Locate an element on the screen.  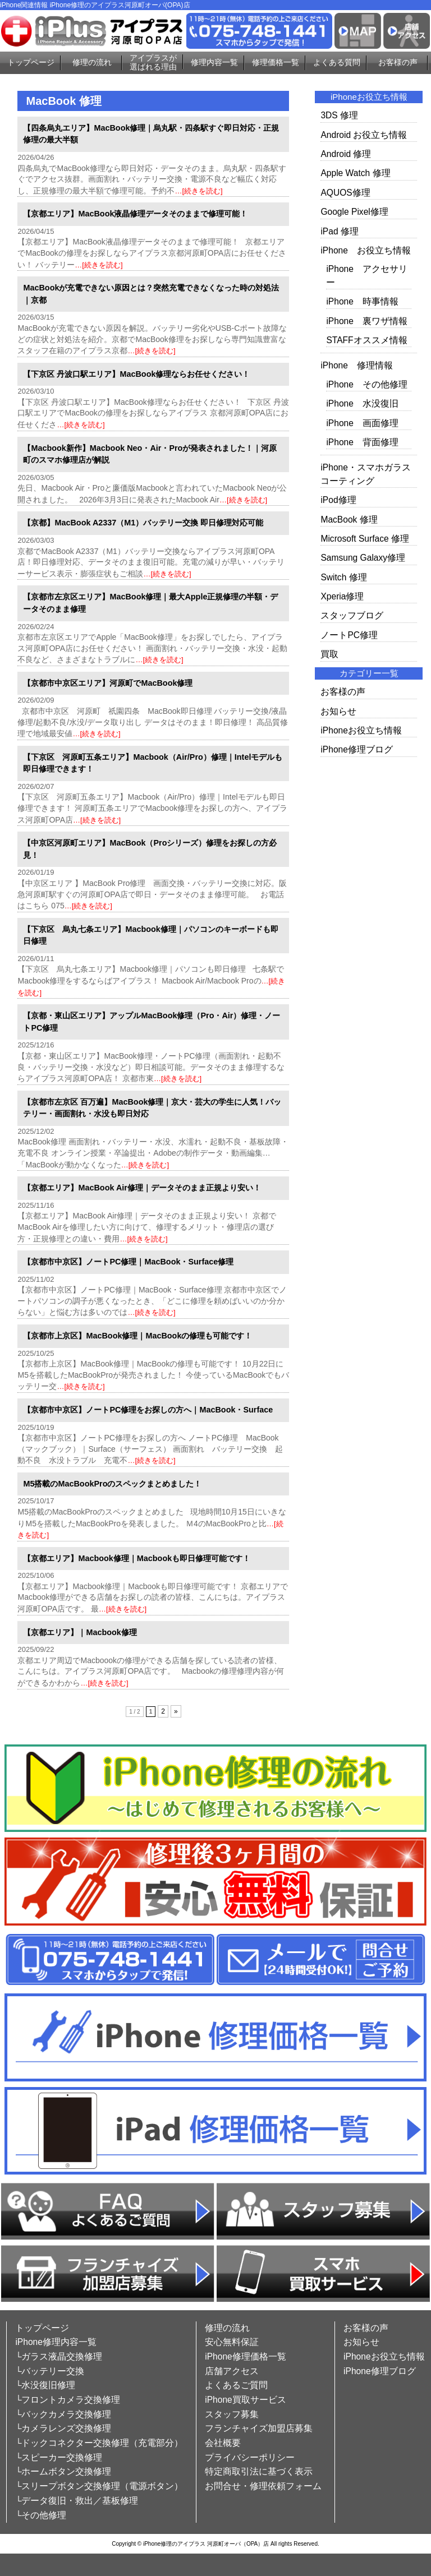
iPhone 画面修理 is located at coordinates (362, 423).